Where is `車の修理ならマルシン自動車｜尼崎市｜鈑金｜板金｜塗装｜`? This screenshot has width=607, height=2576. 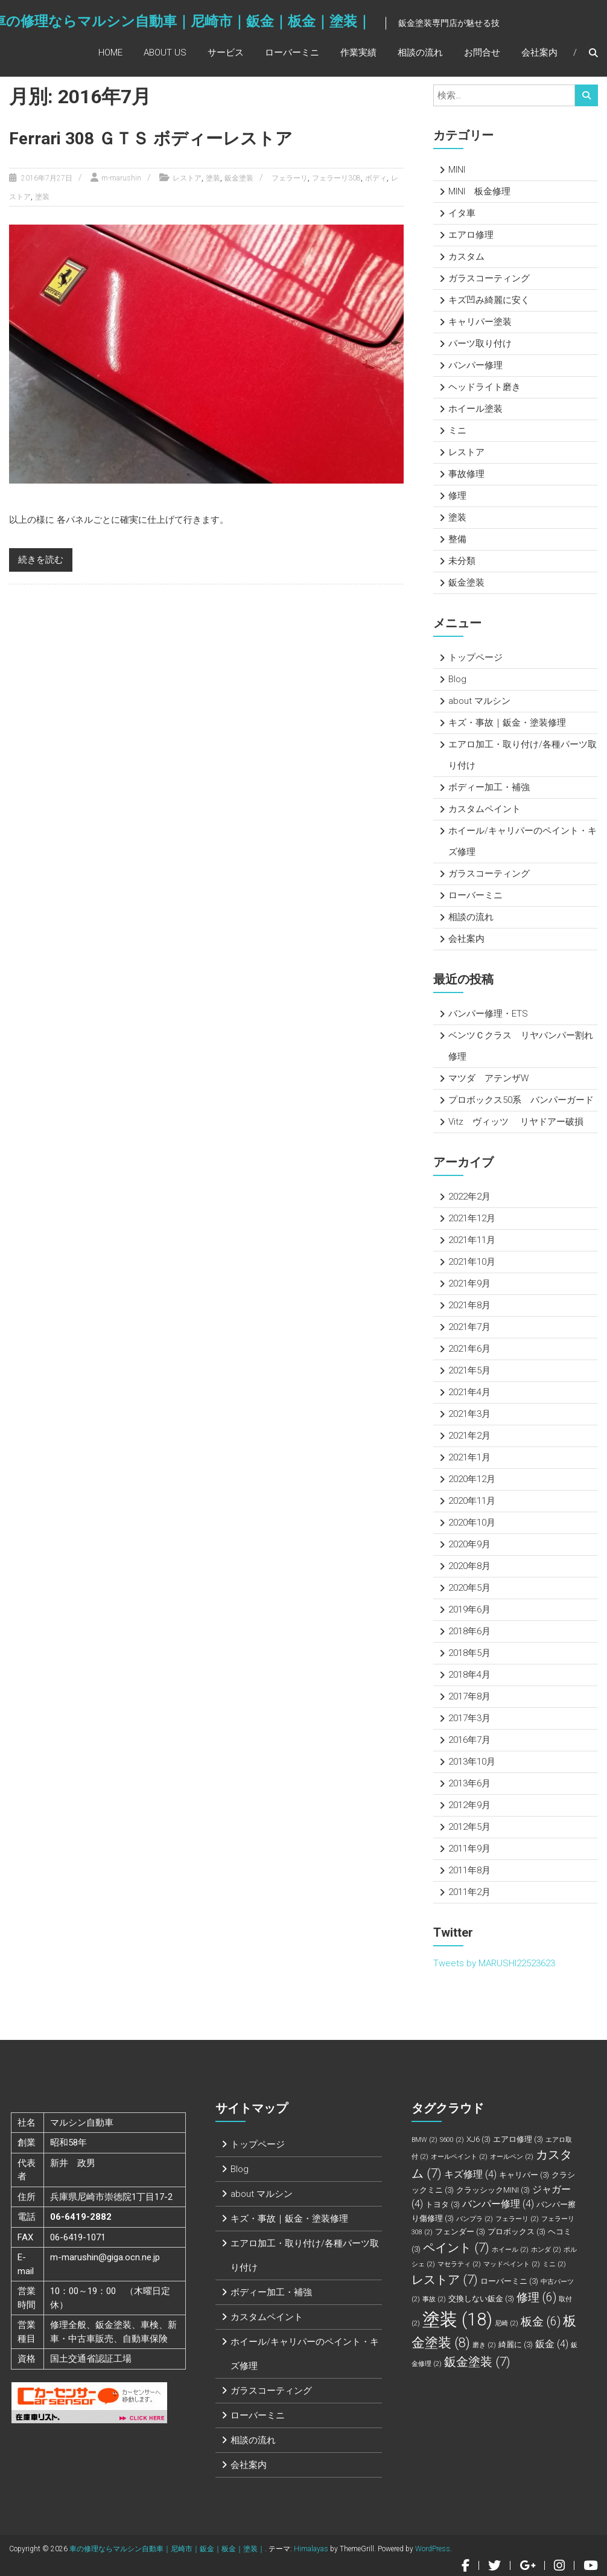
車の修理ならマルシン自動車｜尼崎市｜鈑金｜板金｜塗装｜ is located at coordinates (167, 2549).